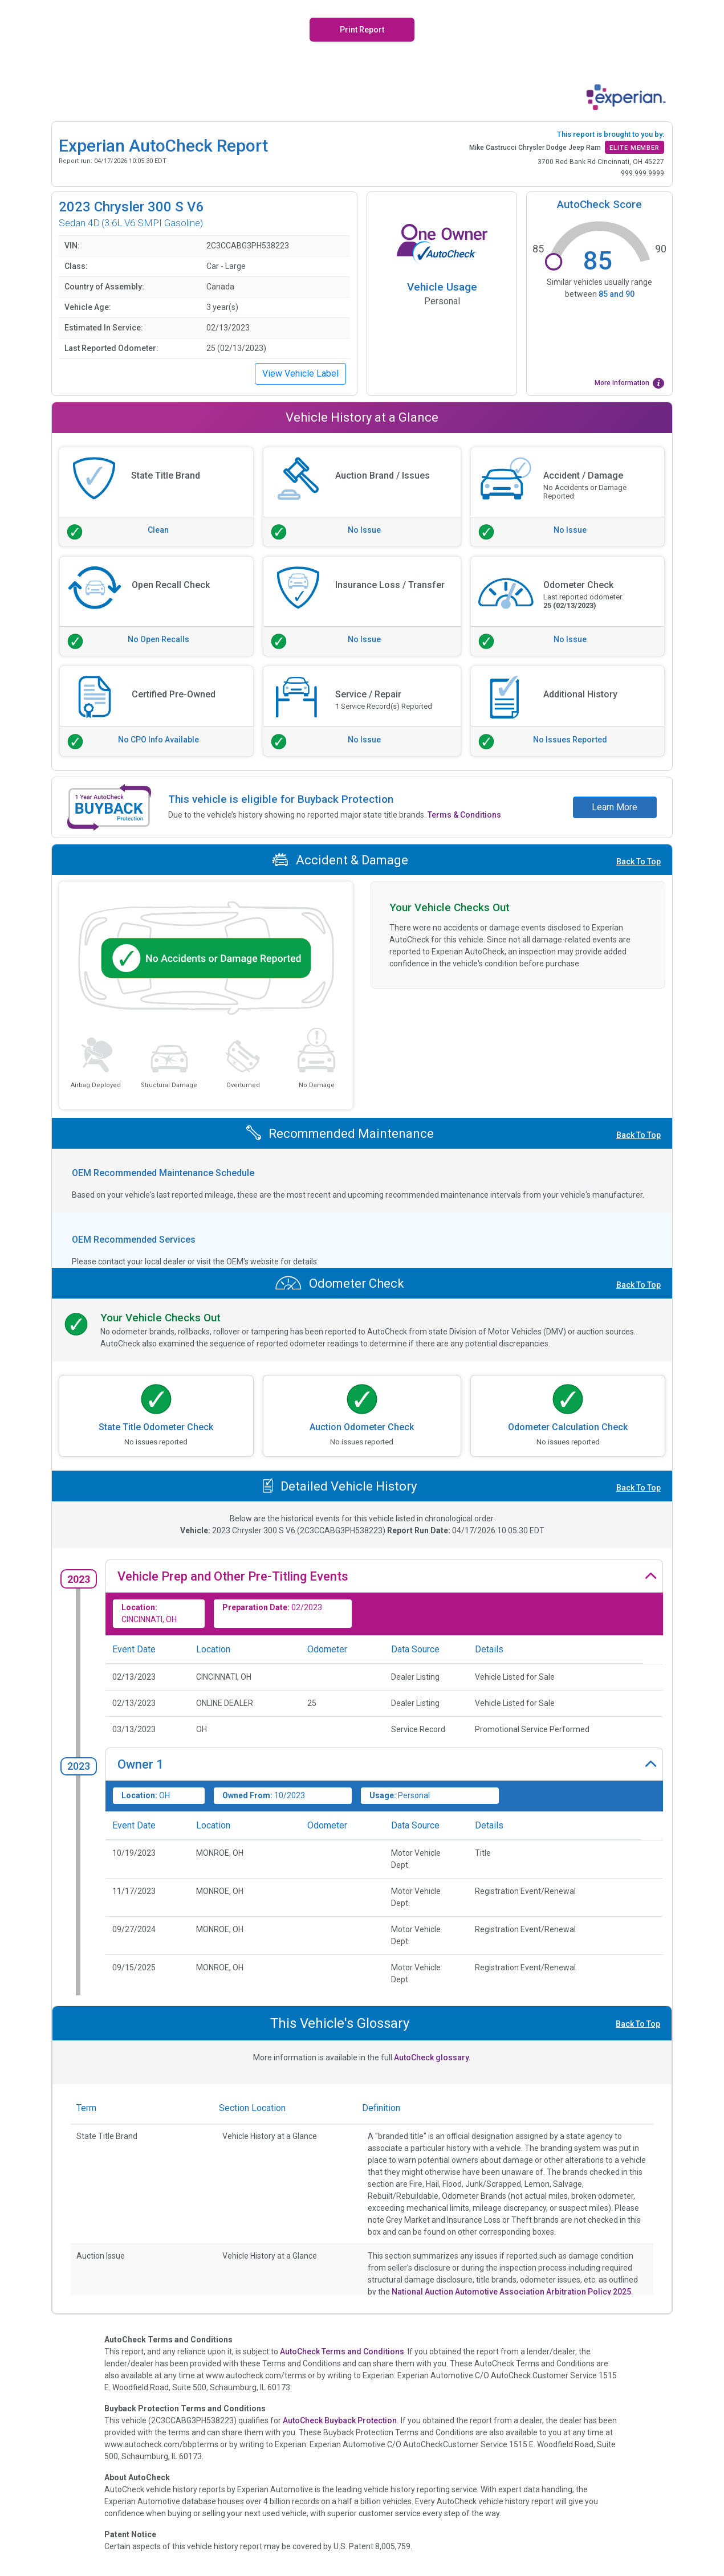 This screenshot has height=2576, width=724. What do you see at coordinates (464, 814) in the screenshot?
I see `Terms & Conditions` at bounding box center [464, 814].